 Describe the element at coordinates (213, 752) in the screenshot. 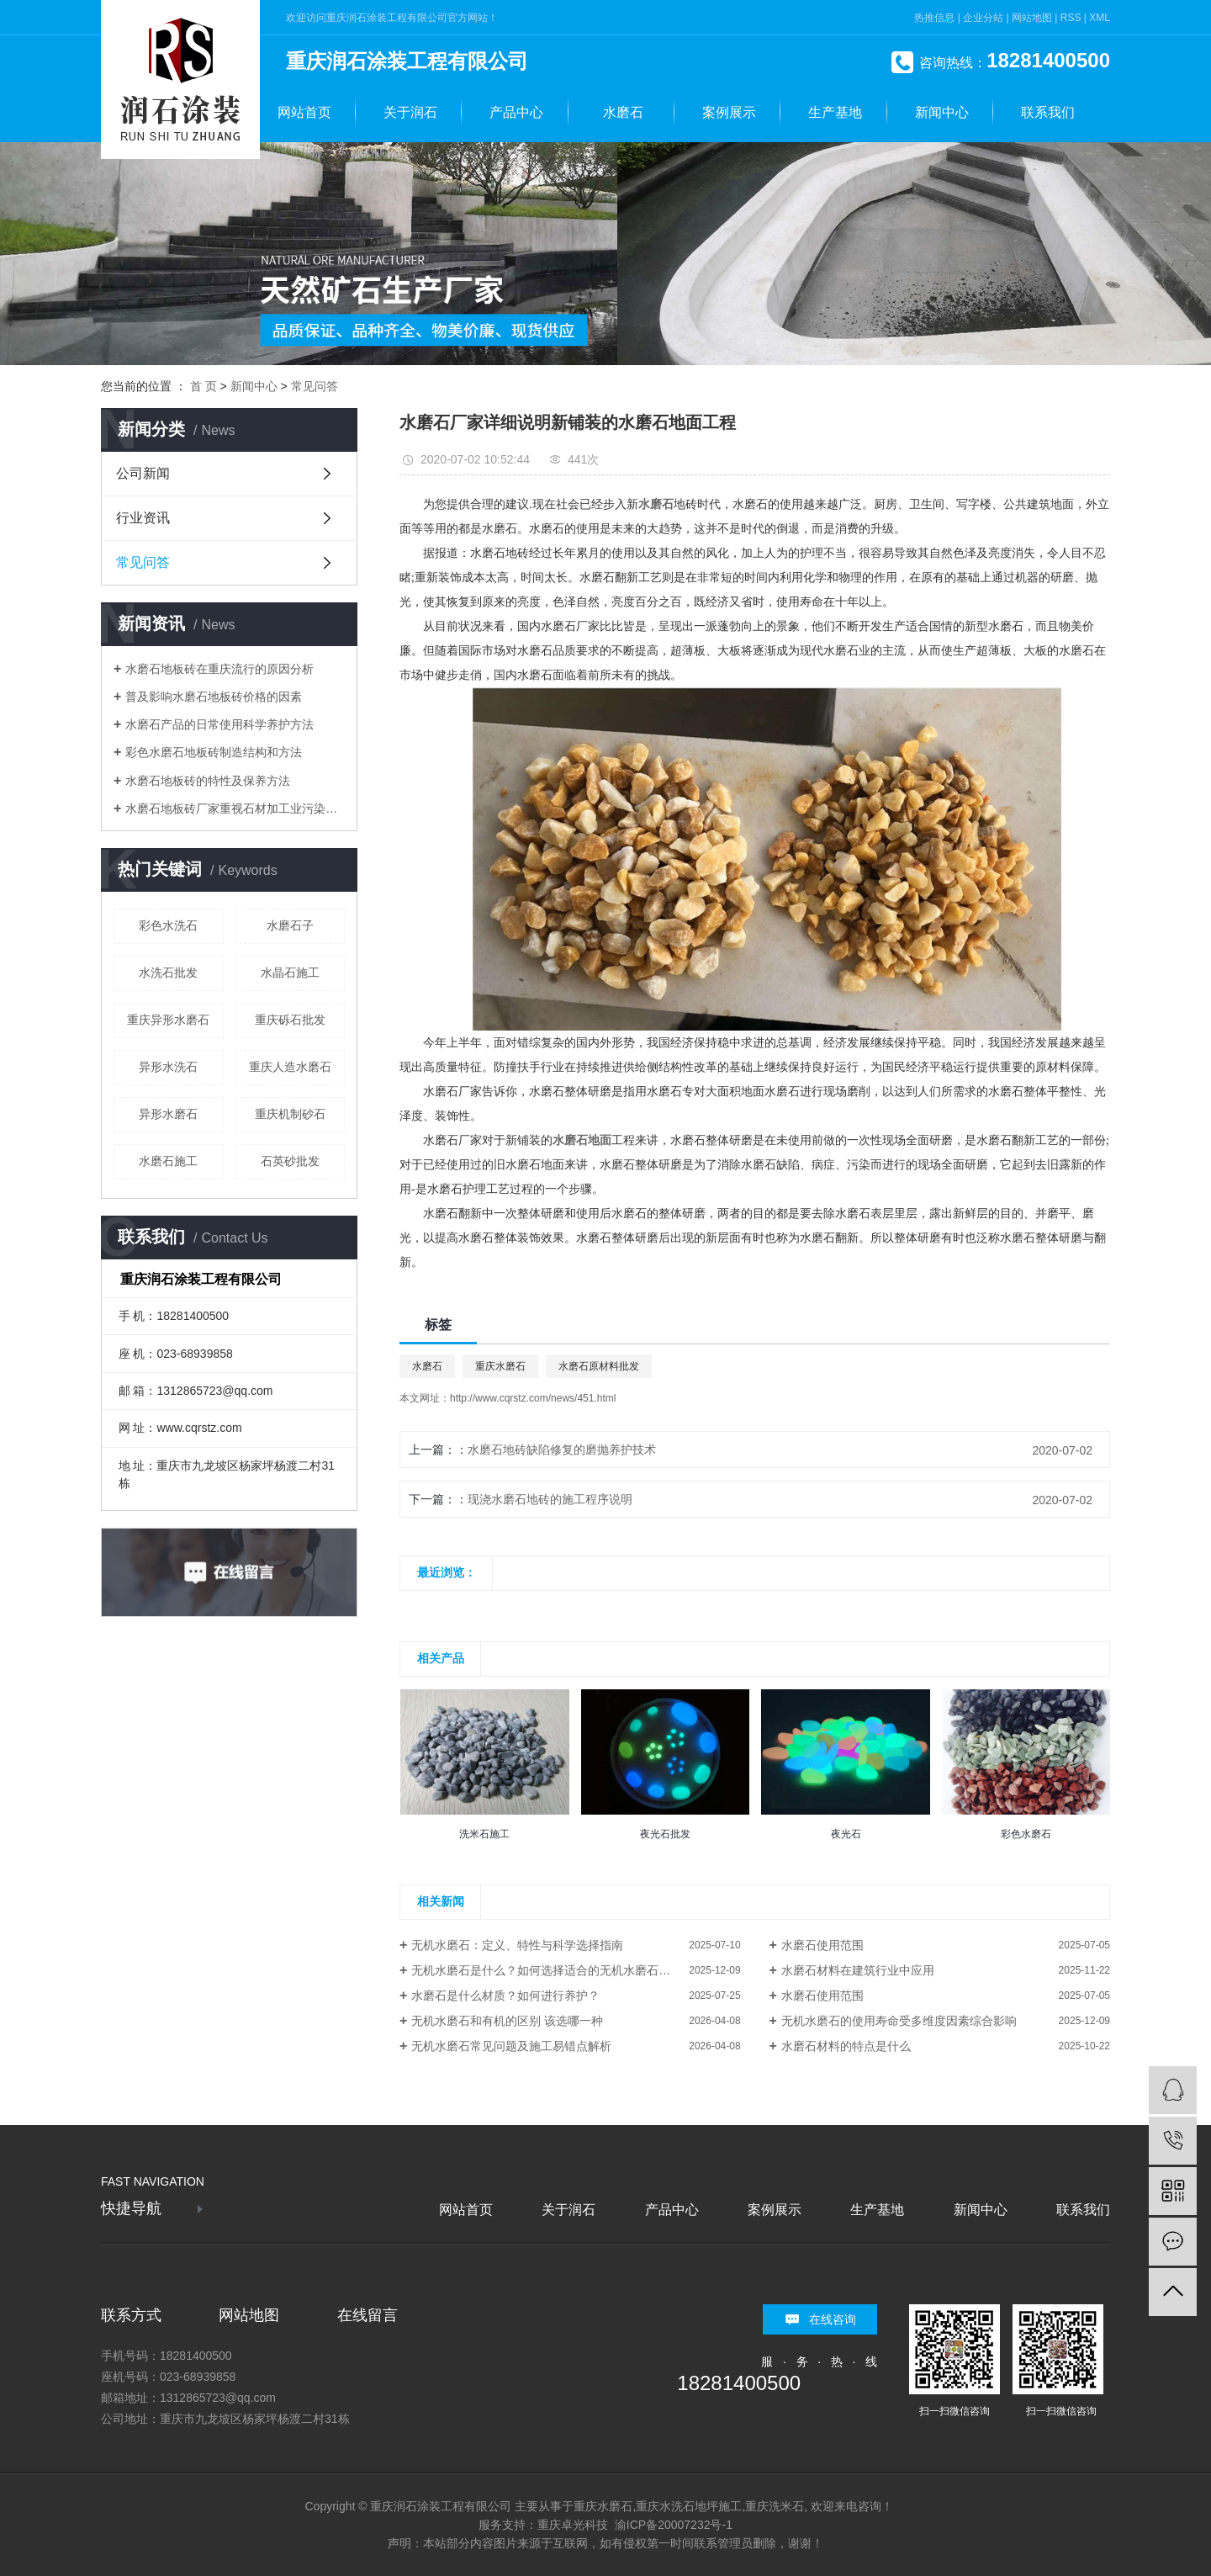

I see `彩色水磨石地板砖制造结构和方法` at that location.